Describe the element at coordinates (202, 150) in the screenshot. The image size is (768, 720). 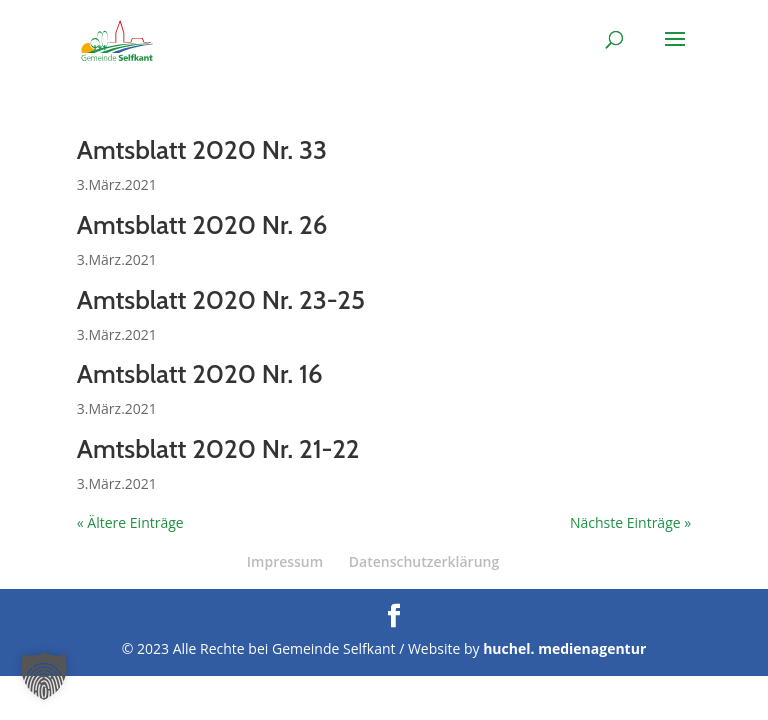
I see `Amtsblatt 2020 Nr. 33` at that location.